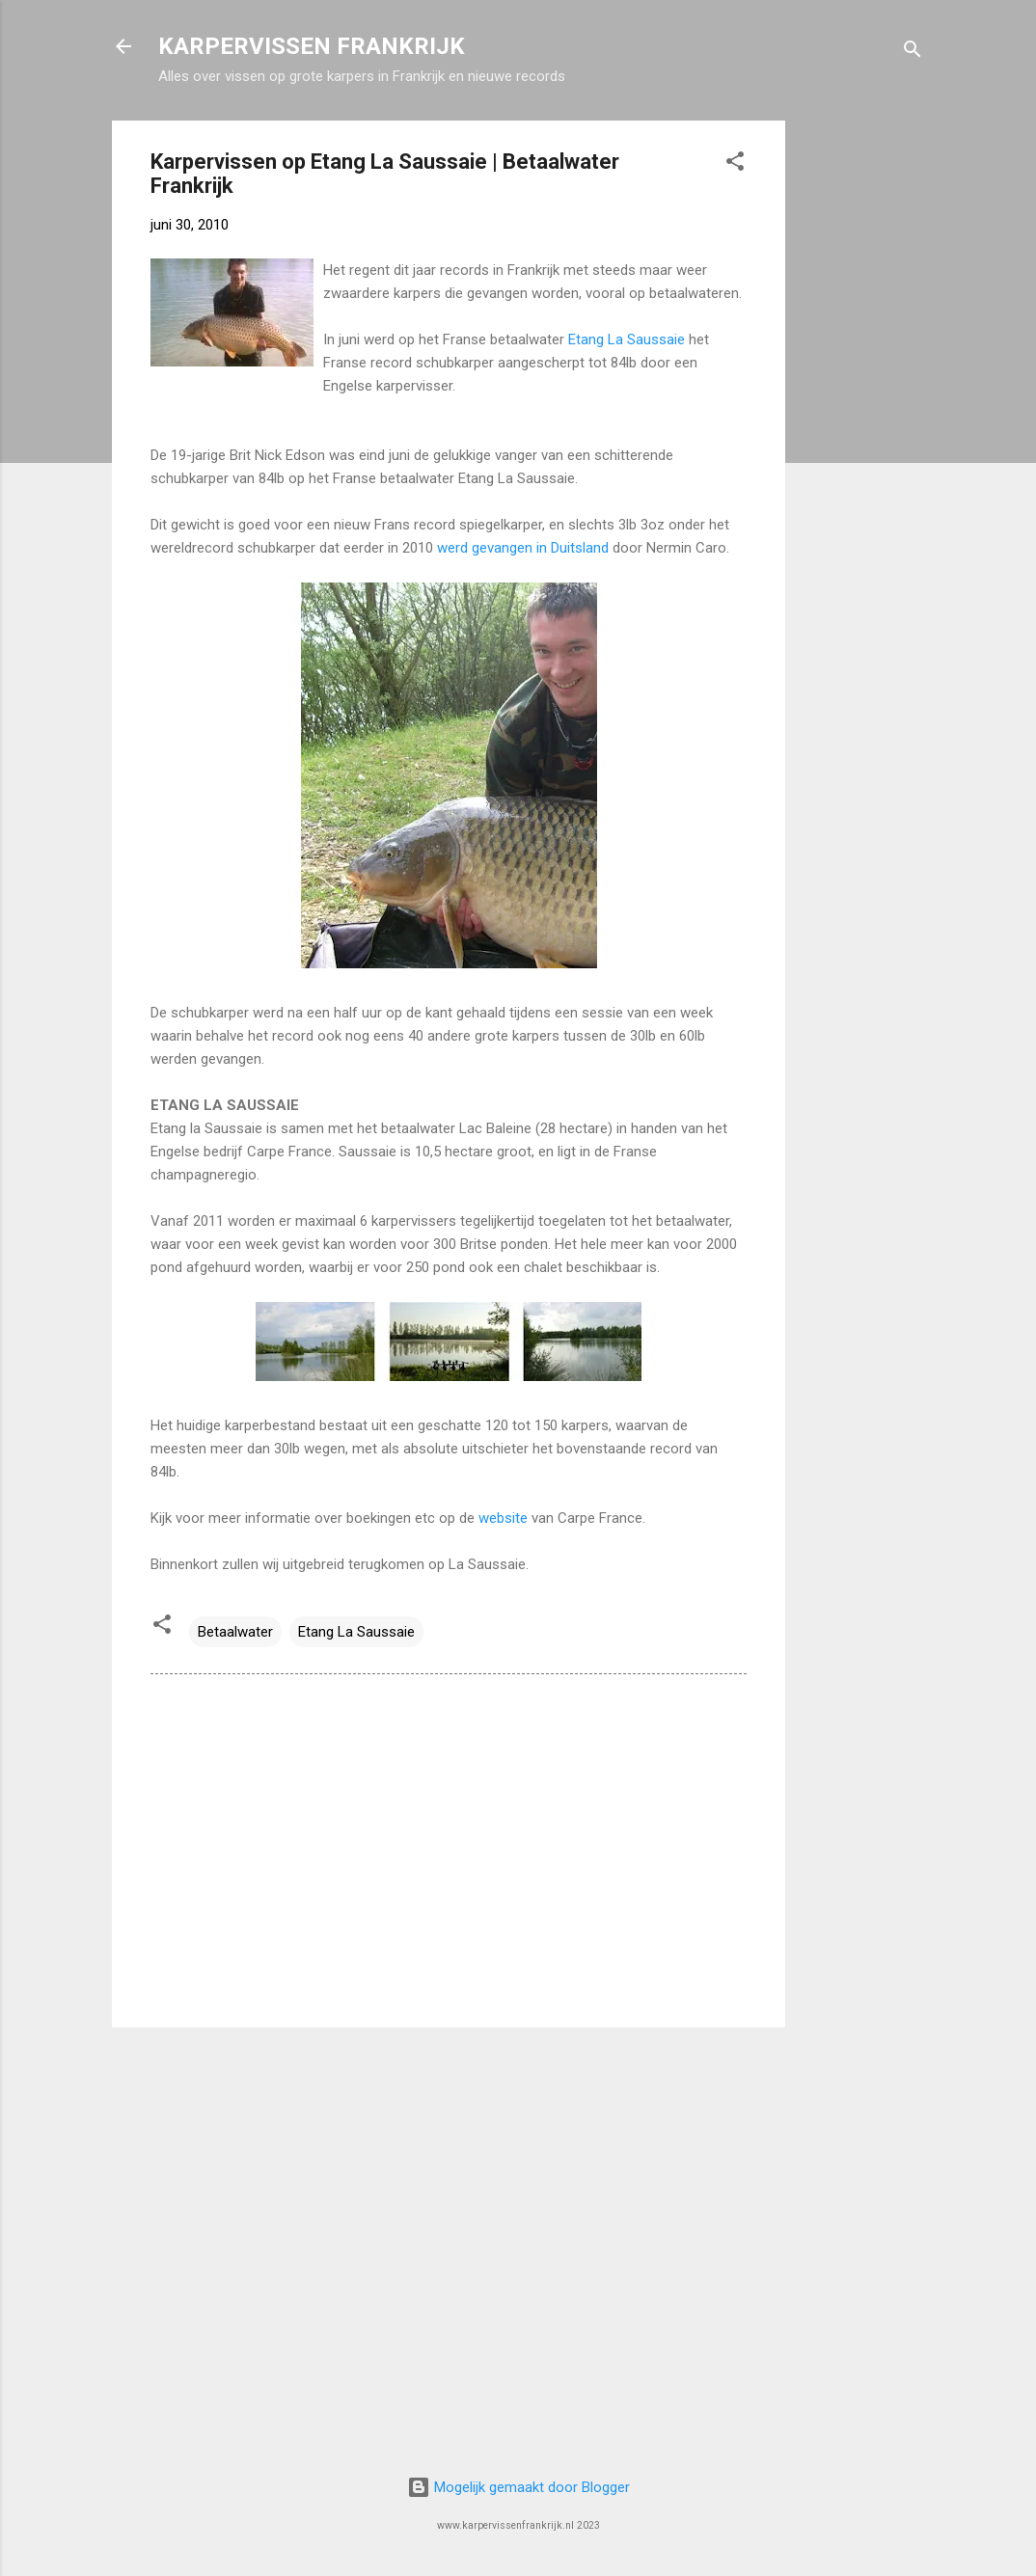 The image size is (1036, 2576). I want to click on KARPERVISSEN FRANKRIJK, so click(311, 46).